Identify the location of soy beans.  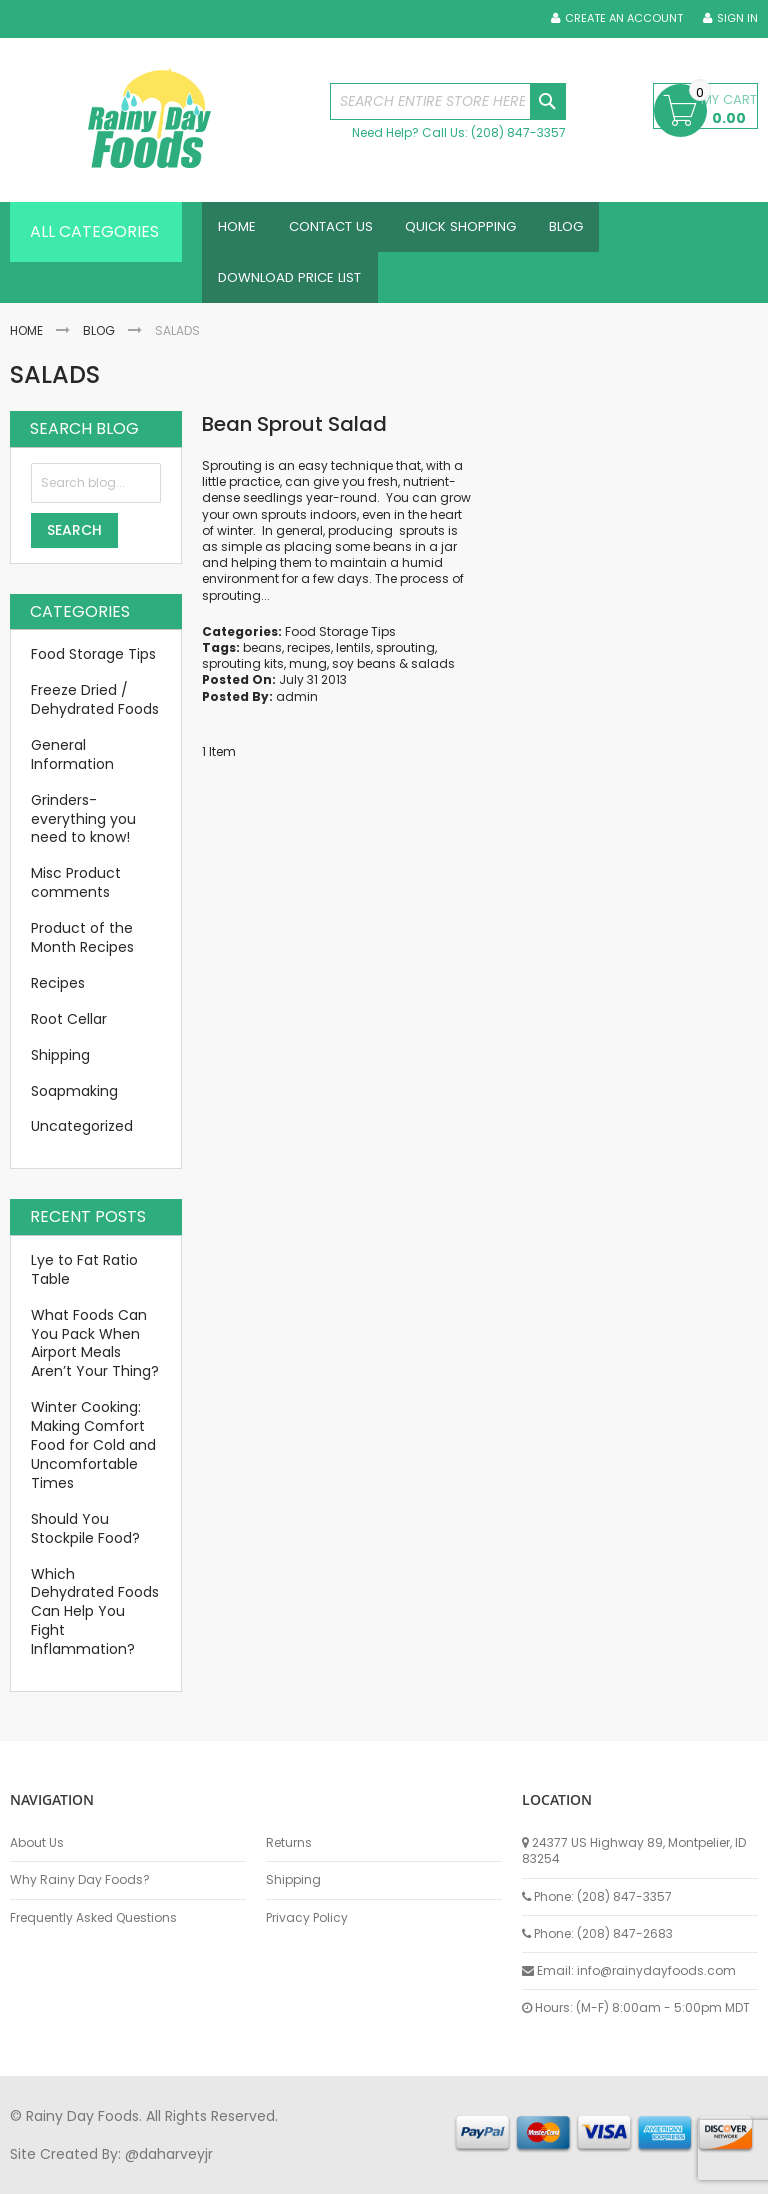
(364, 675).